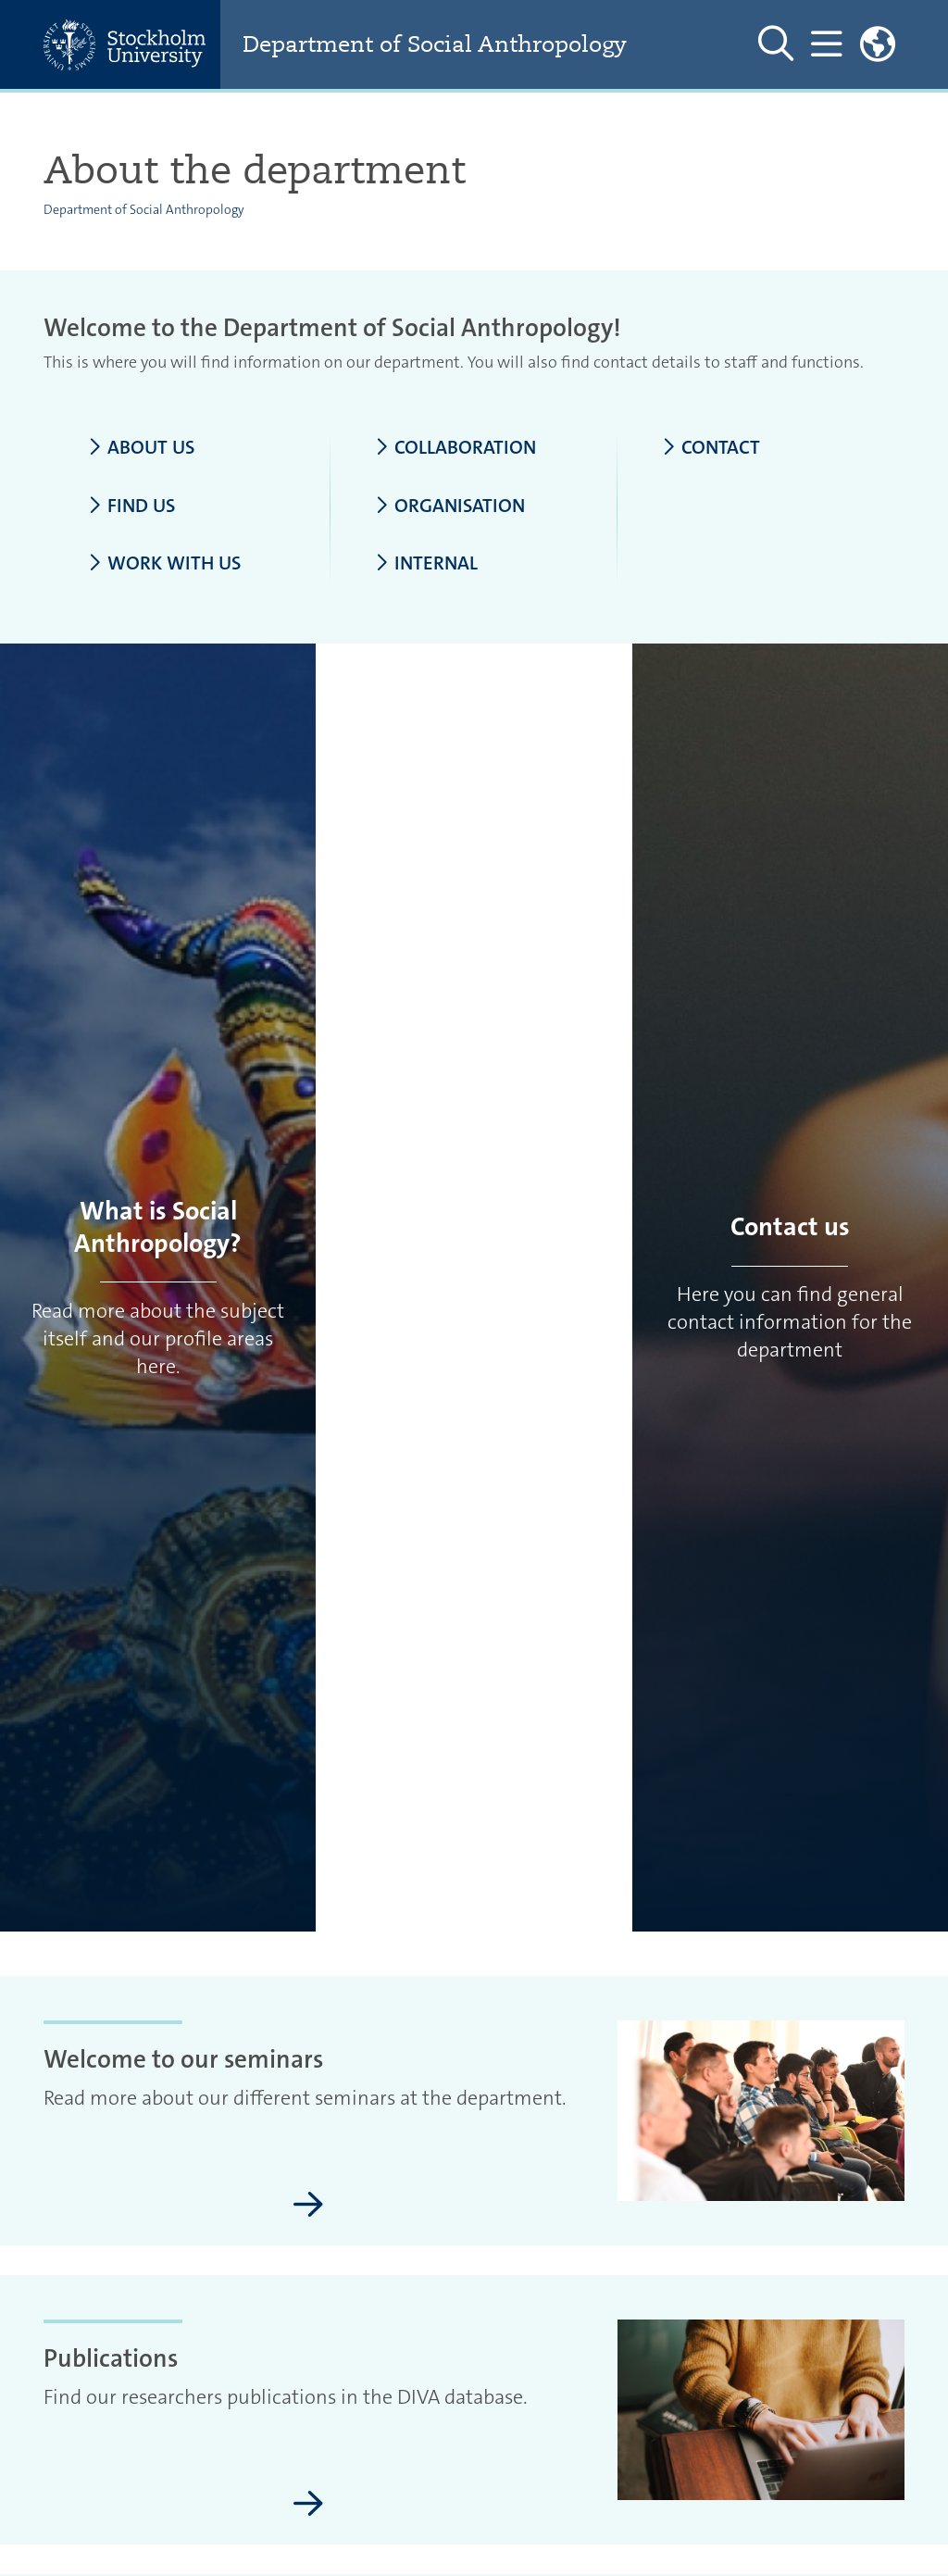  Describe the element at coordinates (164, 564) in the screenshot. I see `Work with us` at that location.